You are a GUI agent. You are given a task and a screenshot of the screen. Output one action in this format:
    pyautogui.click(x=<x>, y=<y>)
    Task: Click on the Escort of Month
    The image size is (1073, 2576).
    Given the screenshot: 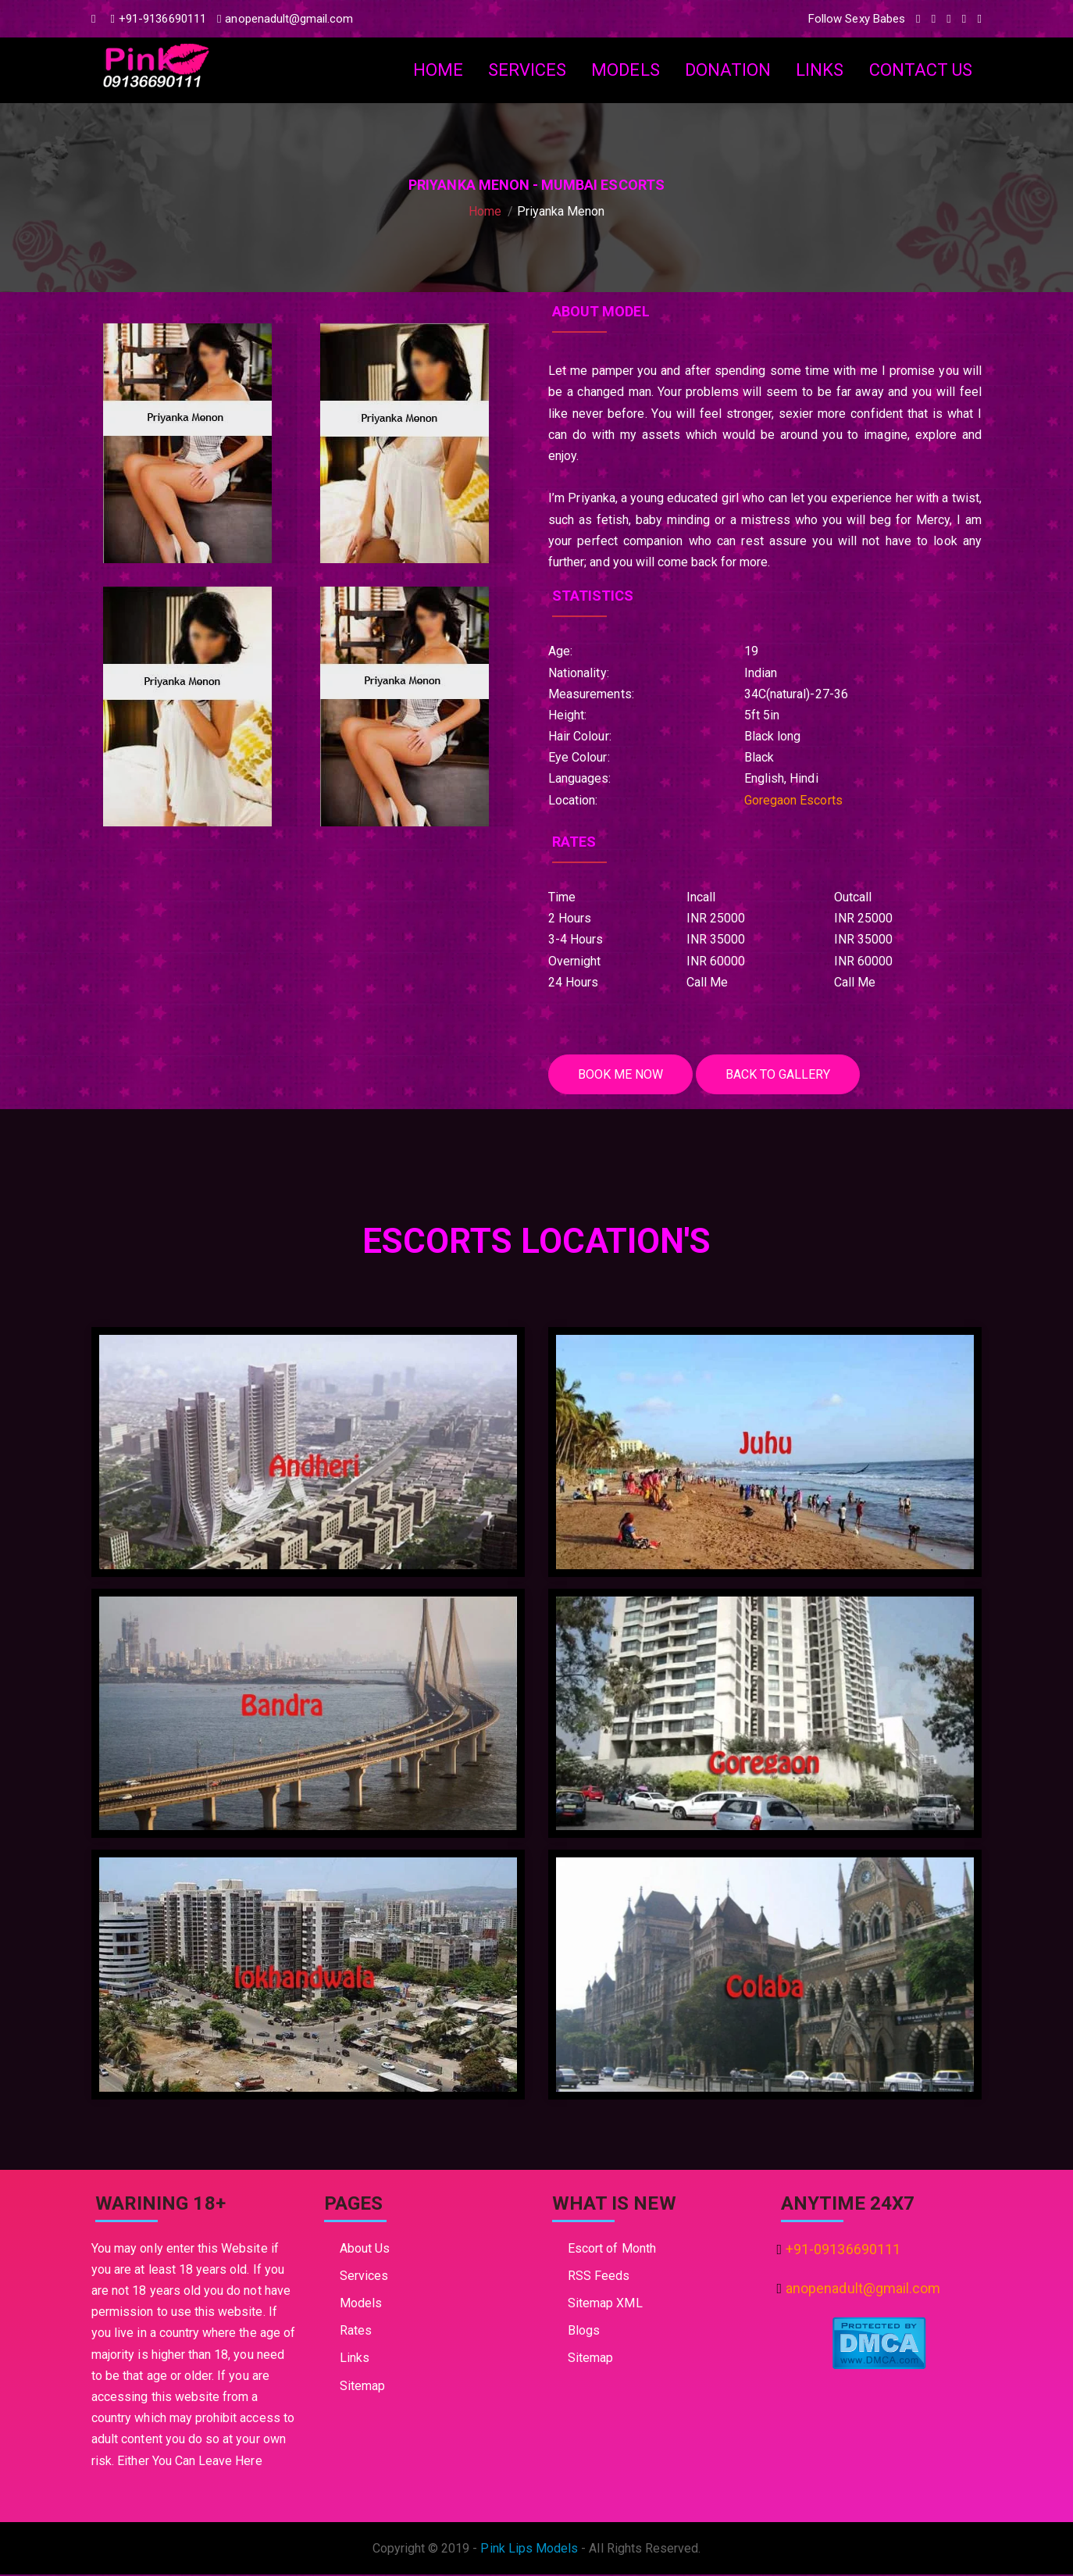 What is the action you would take?
    pyautogui.click(x=612, y=2249)
    